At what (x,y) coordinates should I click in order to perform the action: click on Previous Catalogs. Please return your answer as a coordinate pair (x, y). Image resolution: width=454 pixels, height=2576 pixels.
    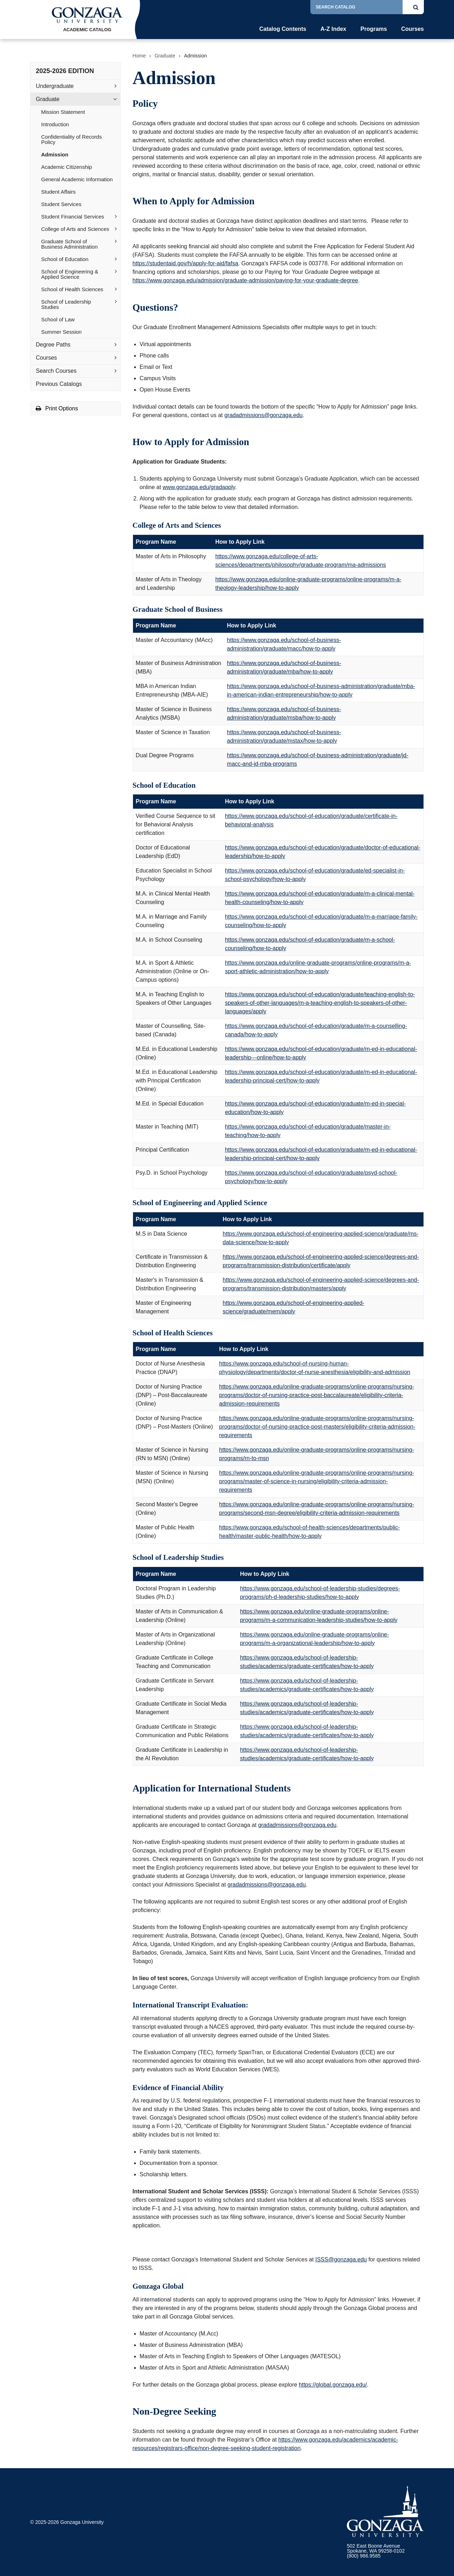
    Looking at the image, I should click on (59, 384).